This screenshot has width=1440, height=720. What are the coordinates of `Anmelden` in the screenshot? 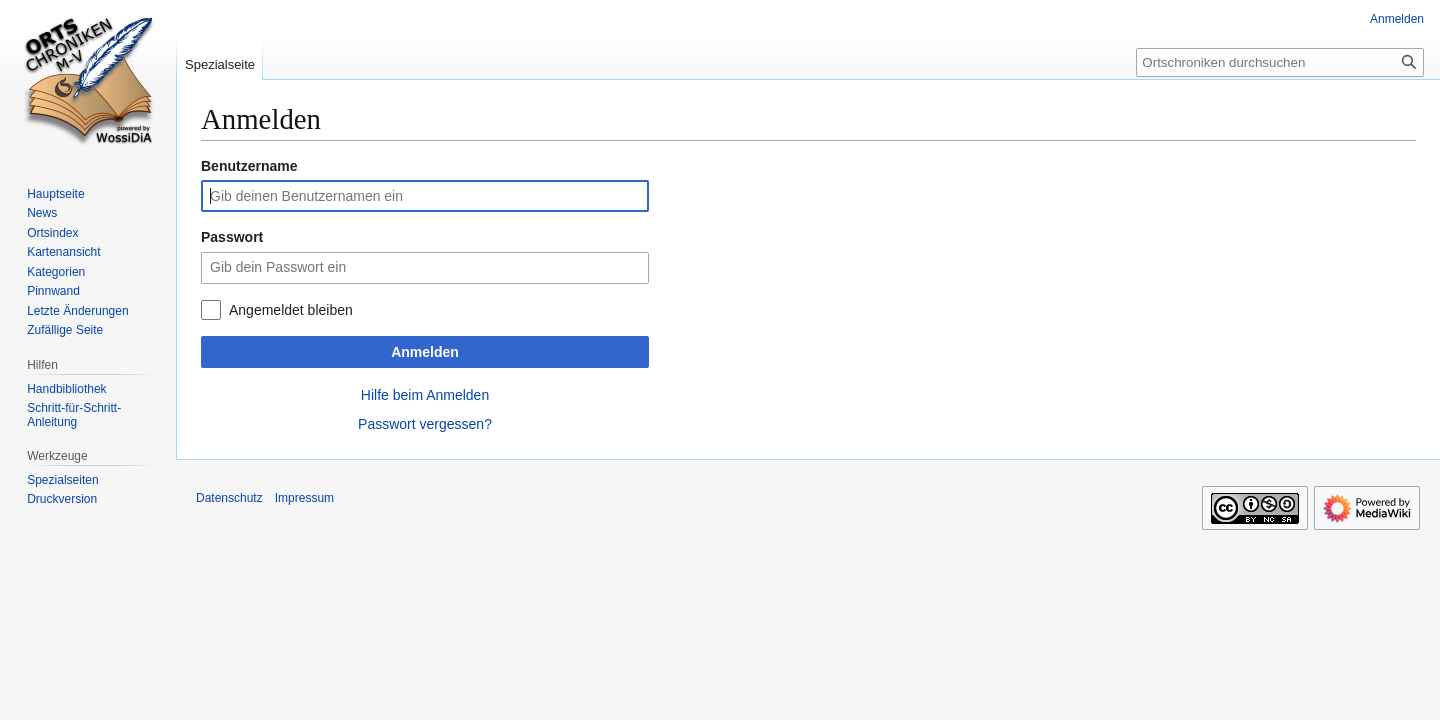 It's located at (425, 352).